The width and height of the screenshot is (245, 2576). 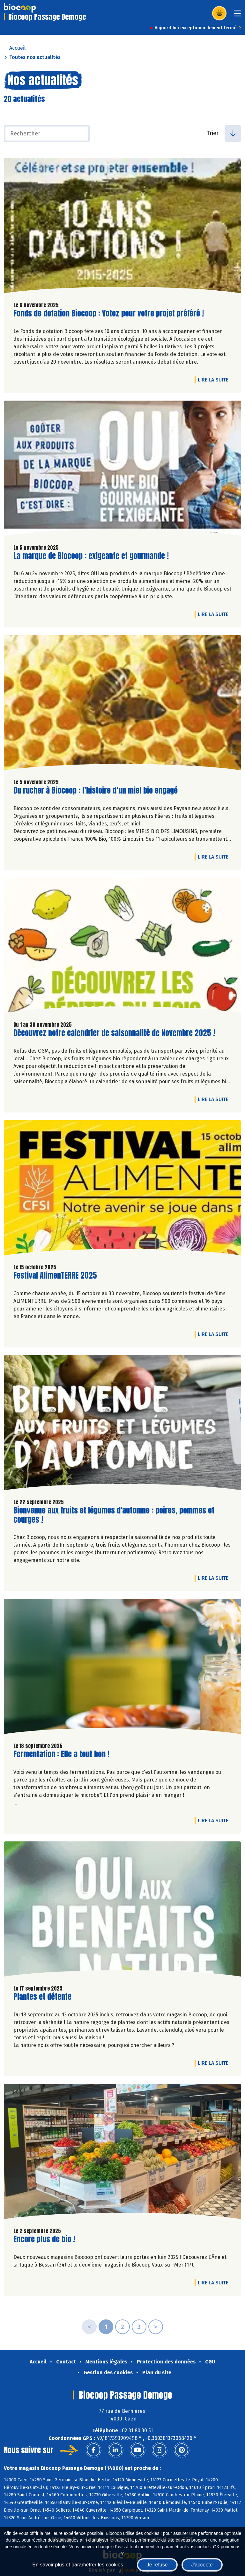 What do you see at coordinates (44, 2239) in the screenshot?
I see `Encore plus de bio !` at bounding box center [44, 2239].